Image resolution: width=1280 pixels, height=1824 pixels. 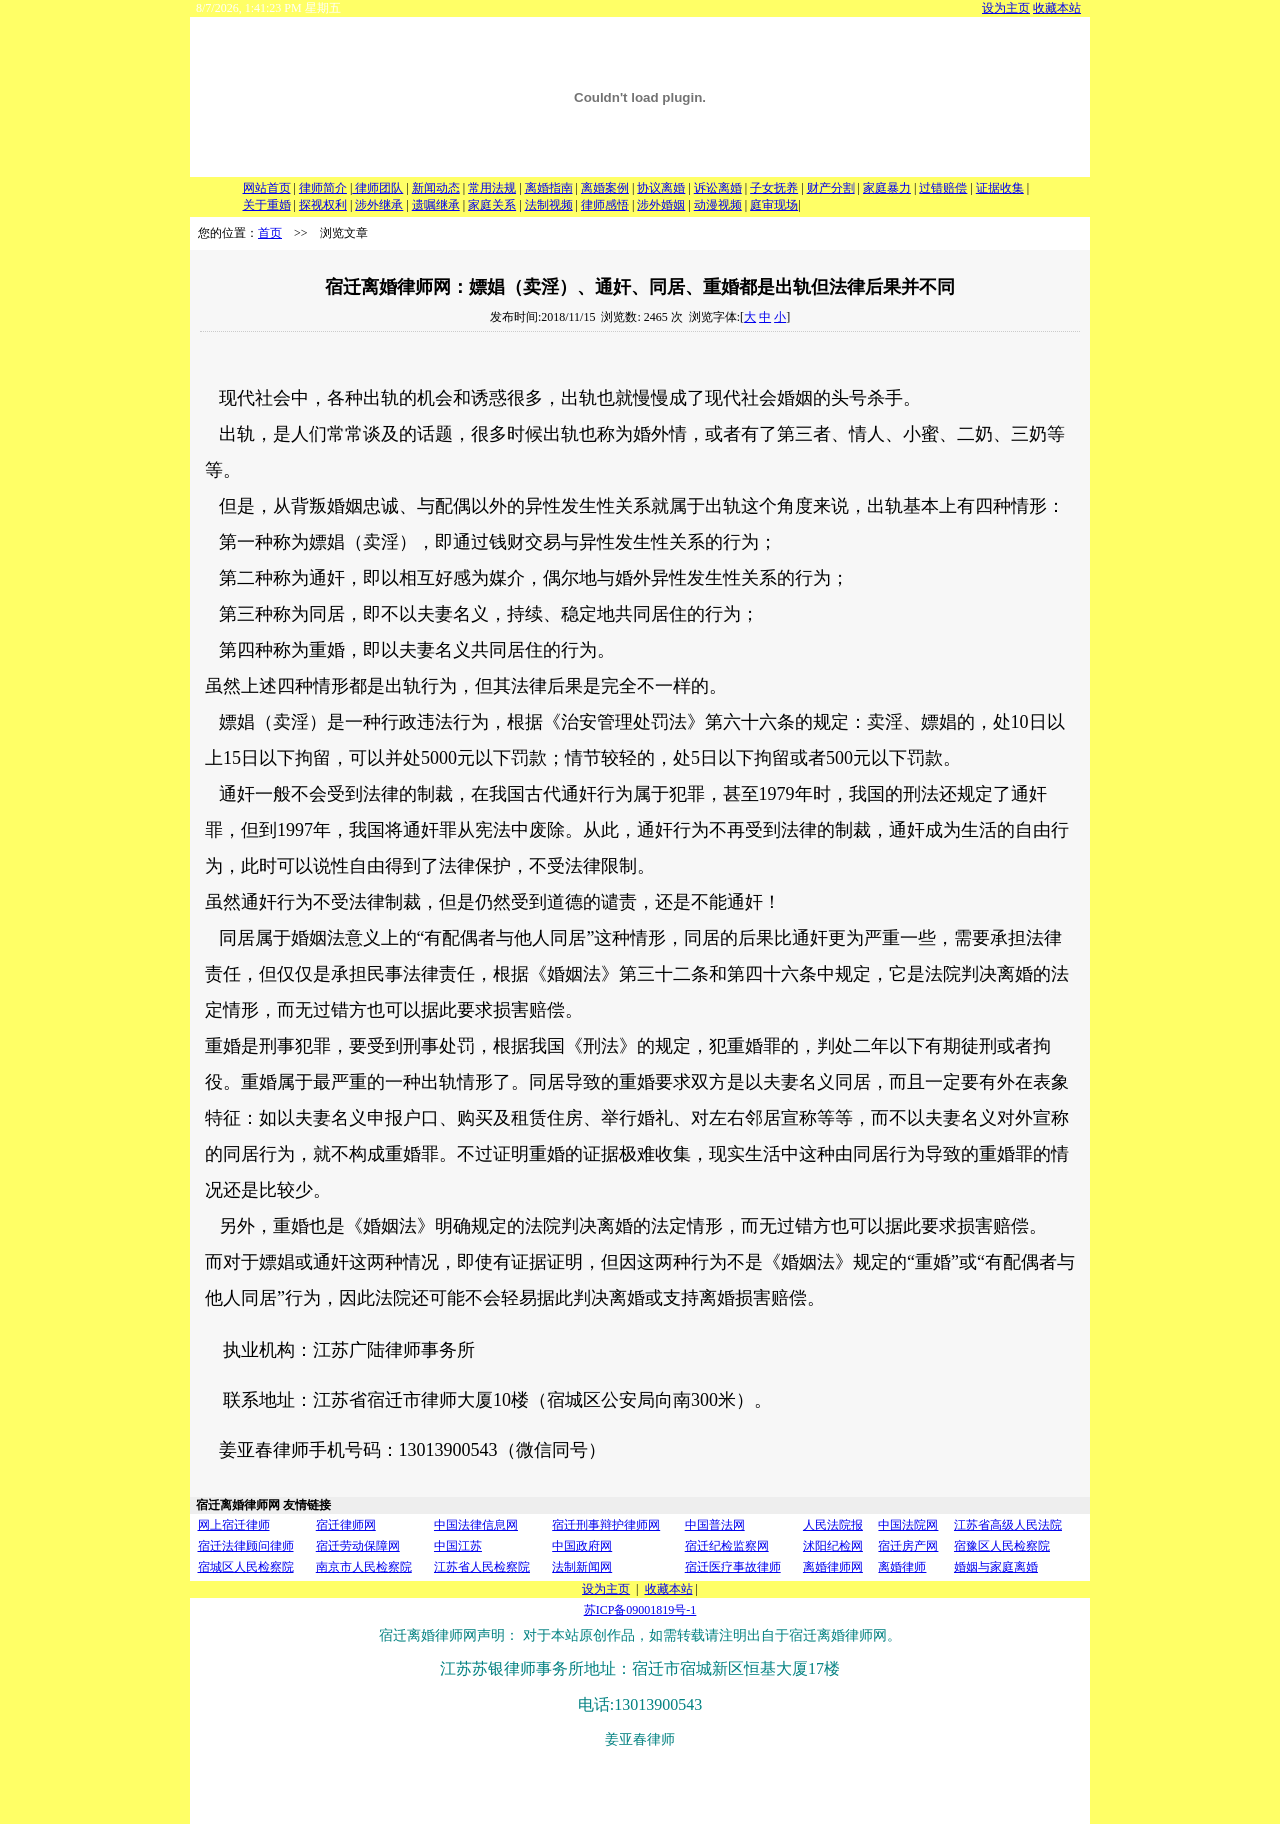 What do you see at coordinates (346, 1525) in the screenshot?
I see `宿迁律师网` at bounding box center [346, 1525].